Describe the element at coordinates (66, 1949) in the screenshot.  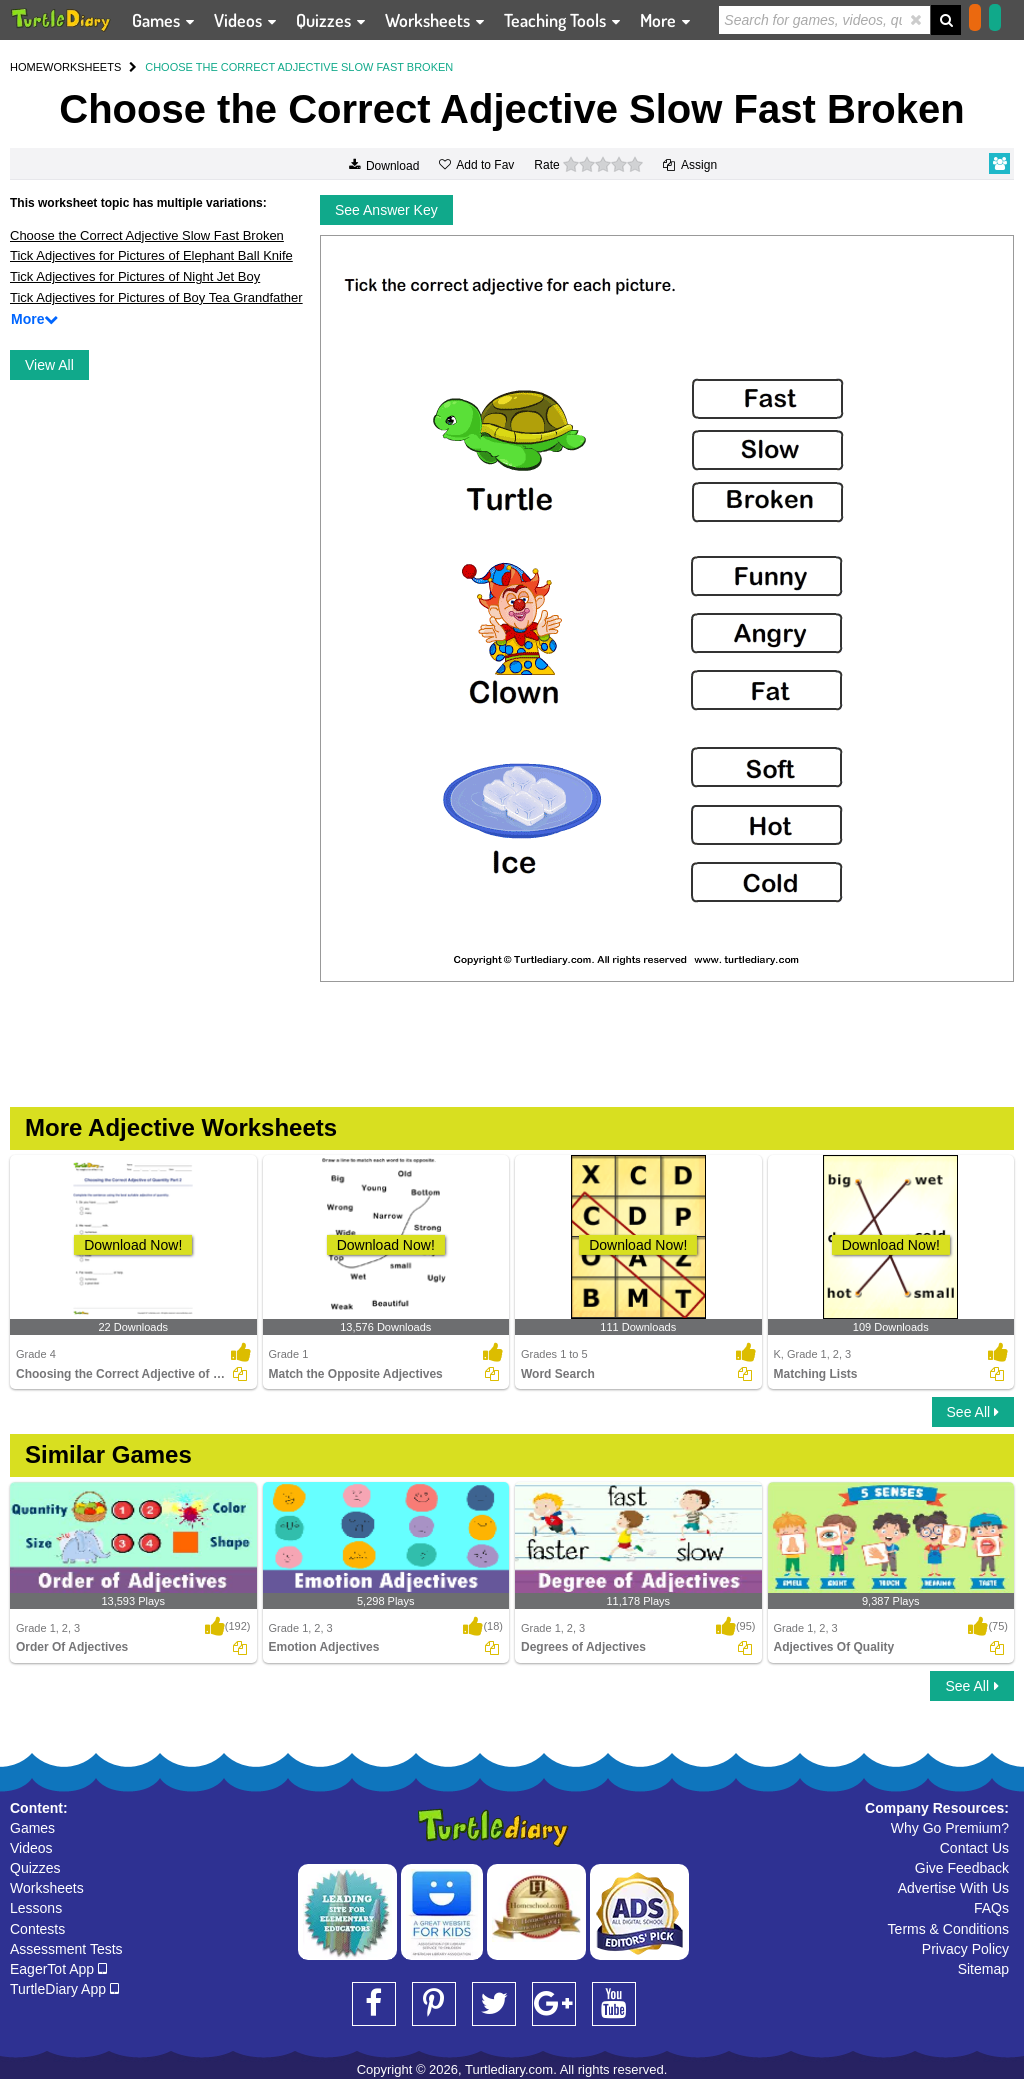
I see `Assessment Tests` at that location.